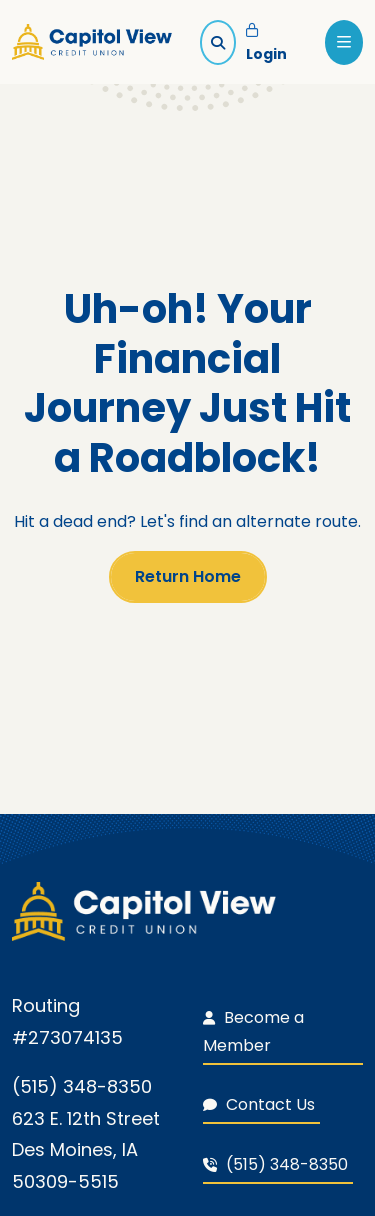 This screenshot has height=1216, width=375. Describe the element at coordinates (253, 1031) in the screenshot. I see `Become a Member` at that location.